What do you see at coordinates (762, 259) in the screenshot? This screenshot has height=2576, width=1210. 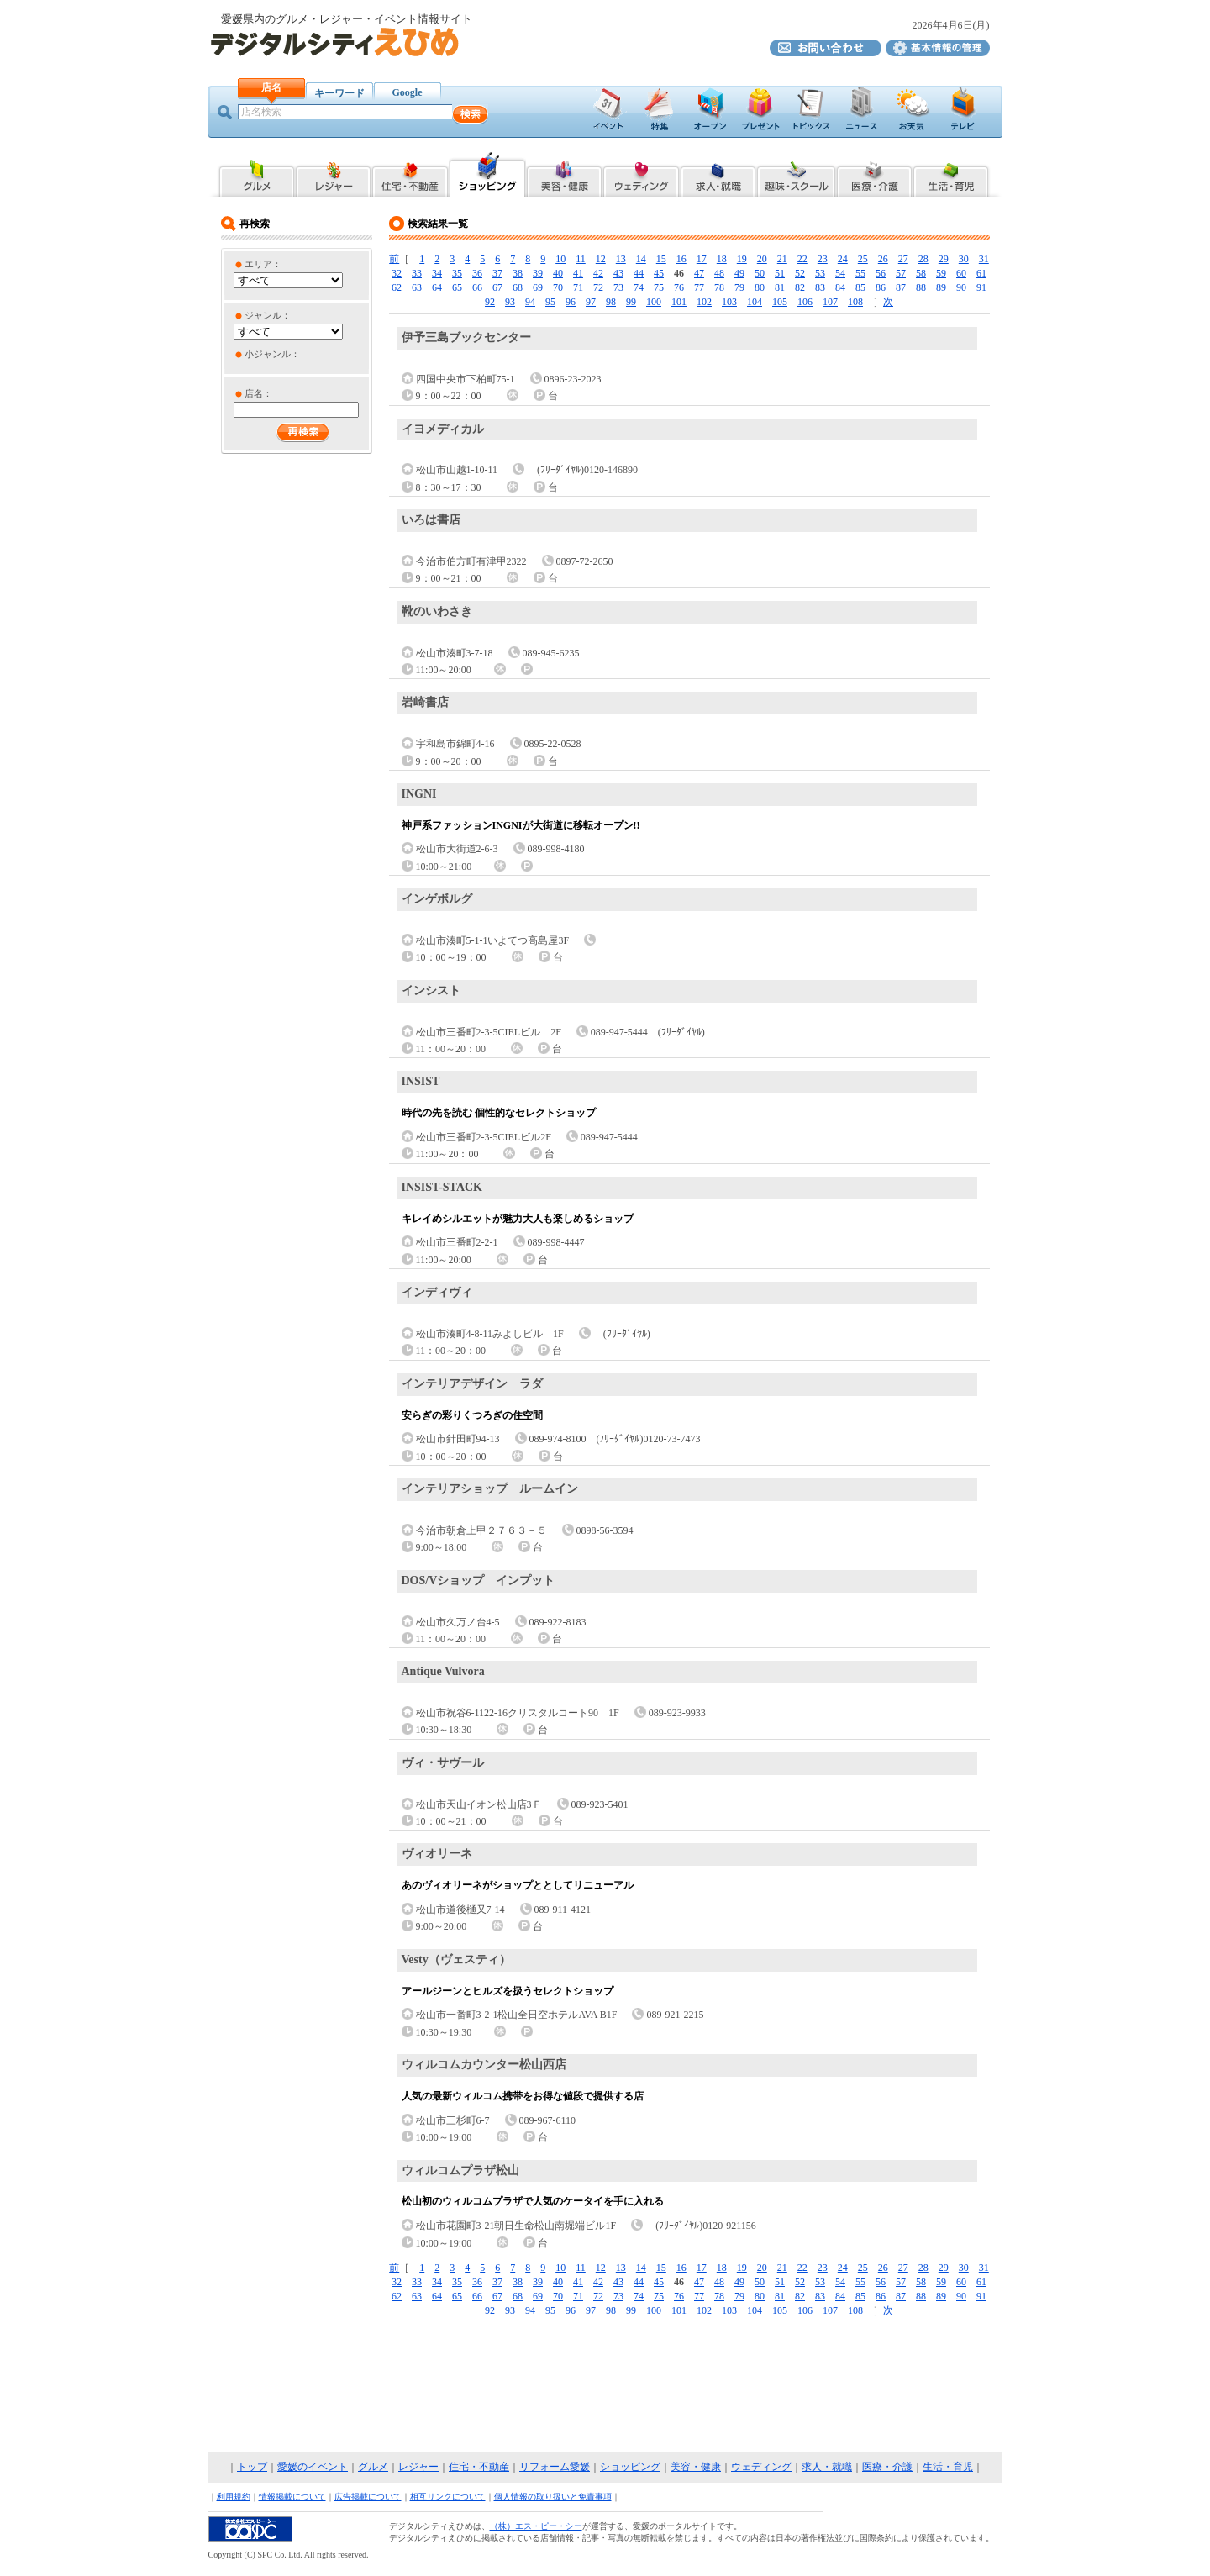 I see `20` at bounding box center [762, 259].